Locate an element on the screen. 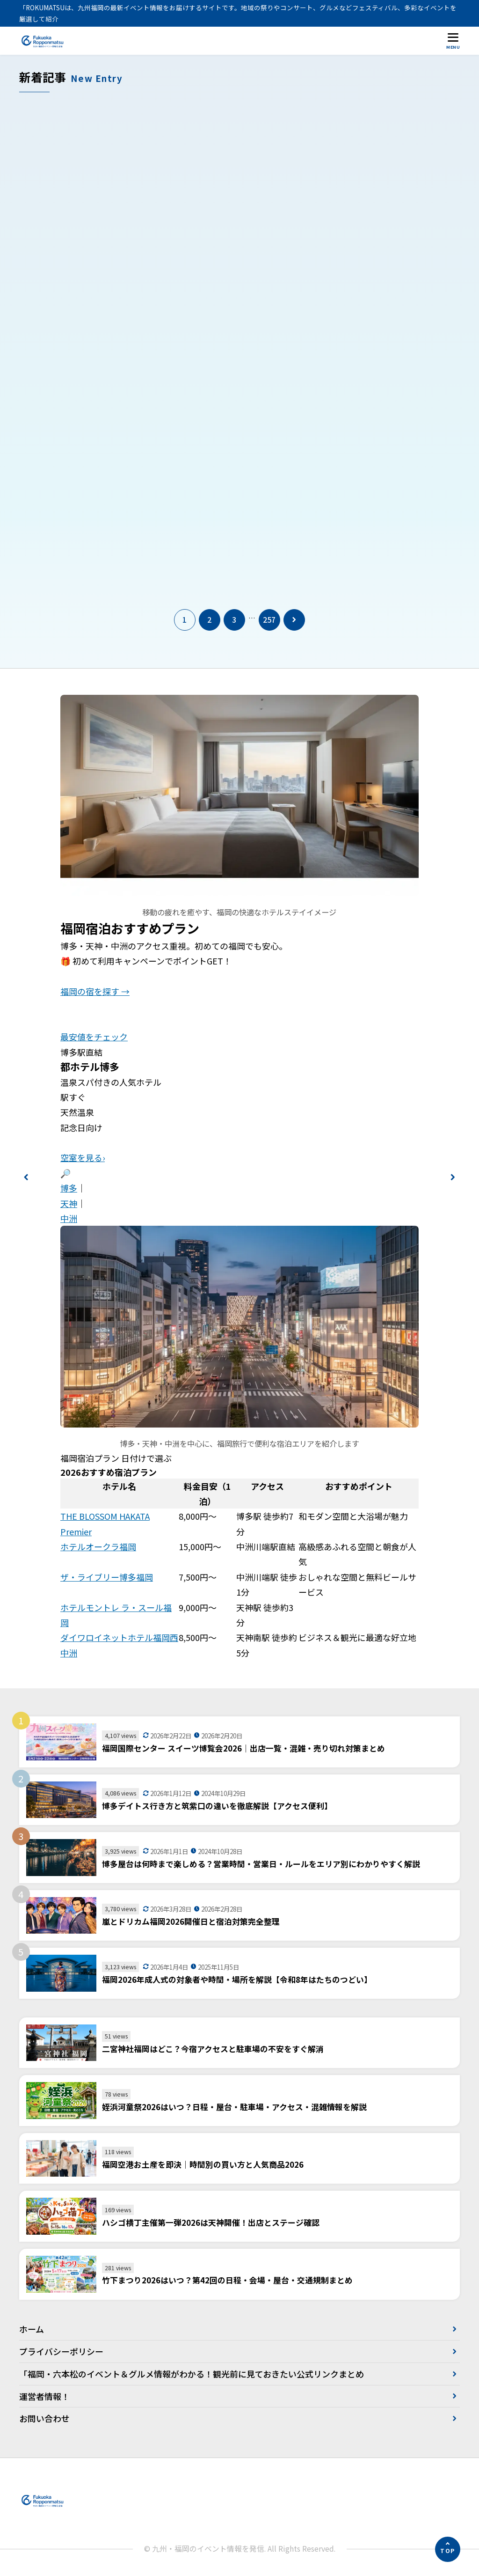 The height and width of the screenshot is (2576, 479). 天神 is located at coordinates (68, 1204).